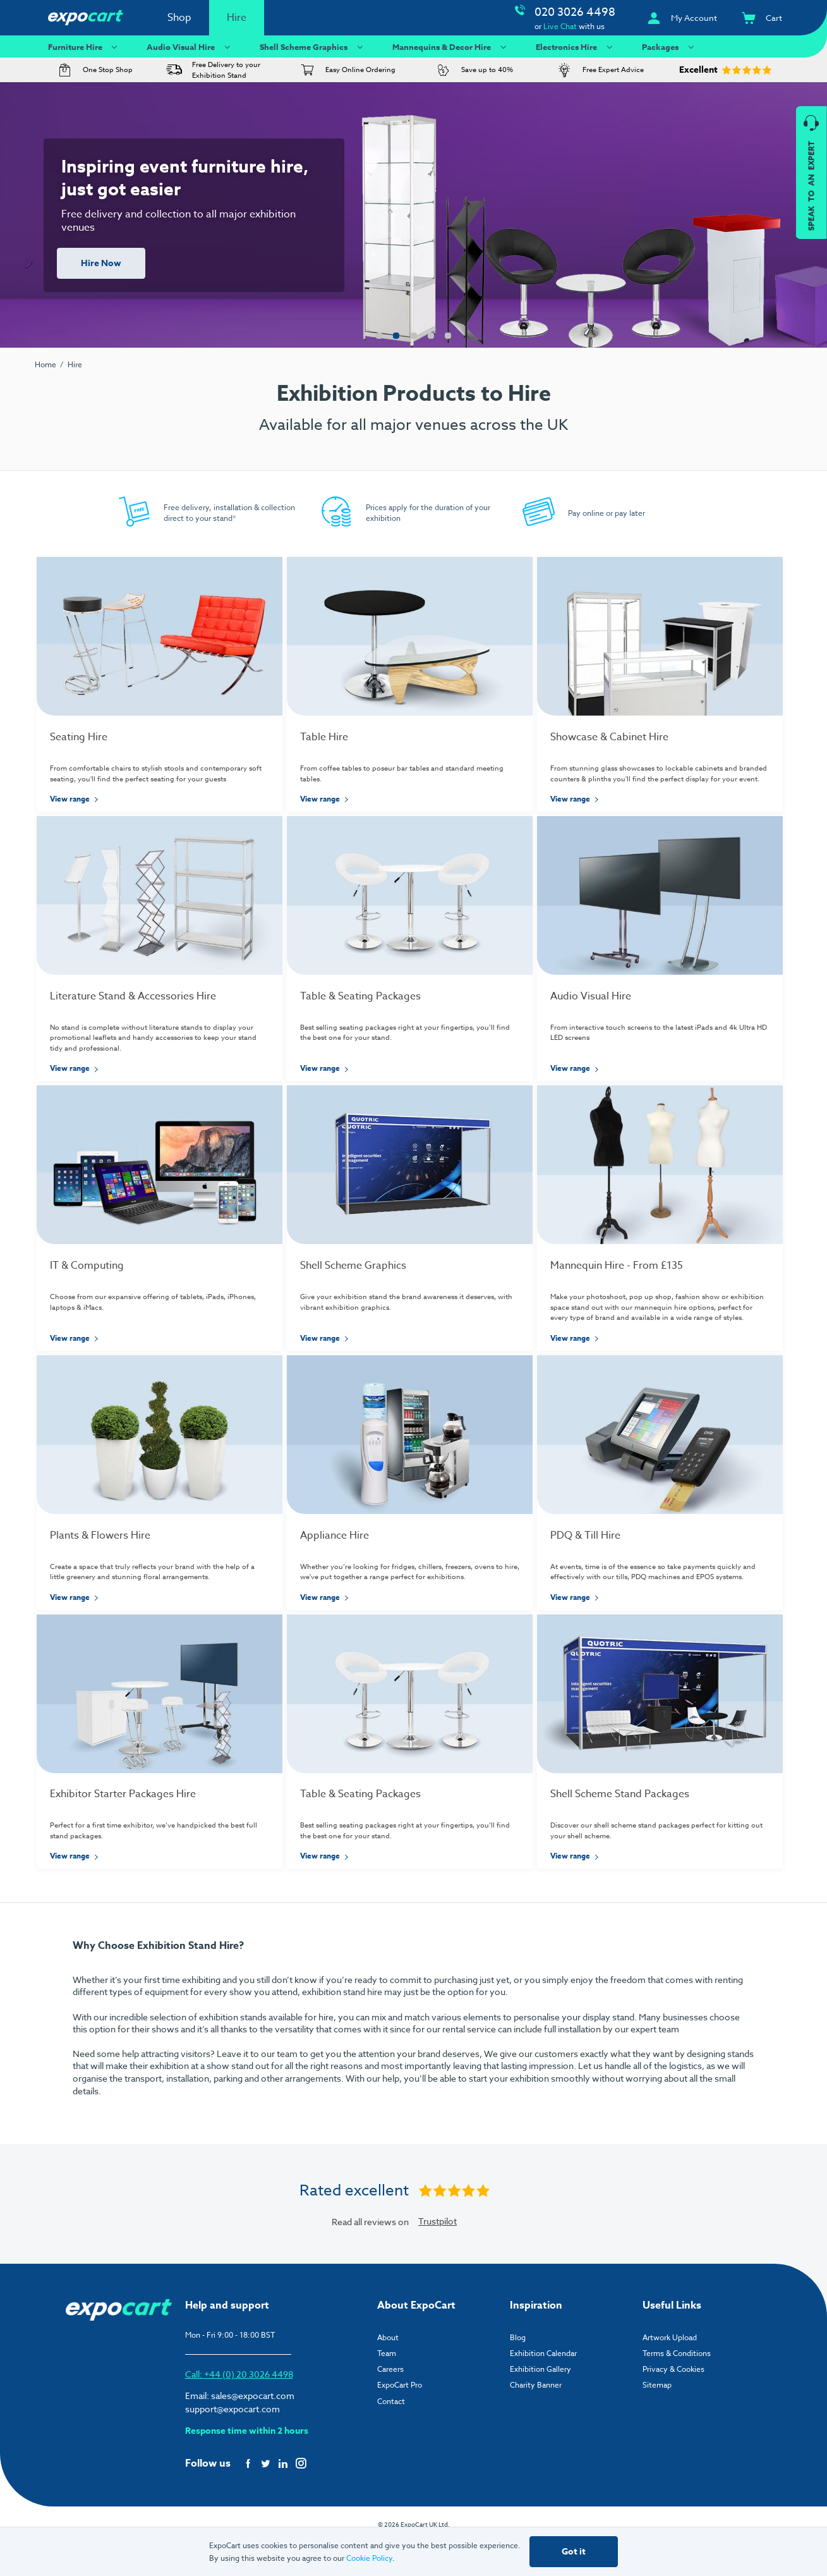  Describe the element at coordinates (388, 2369) in the screenshot. I see `About` at that location.